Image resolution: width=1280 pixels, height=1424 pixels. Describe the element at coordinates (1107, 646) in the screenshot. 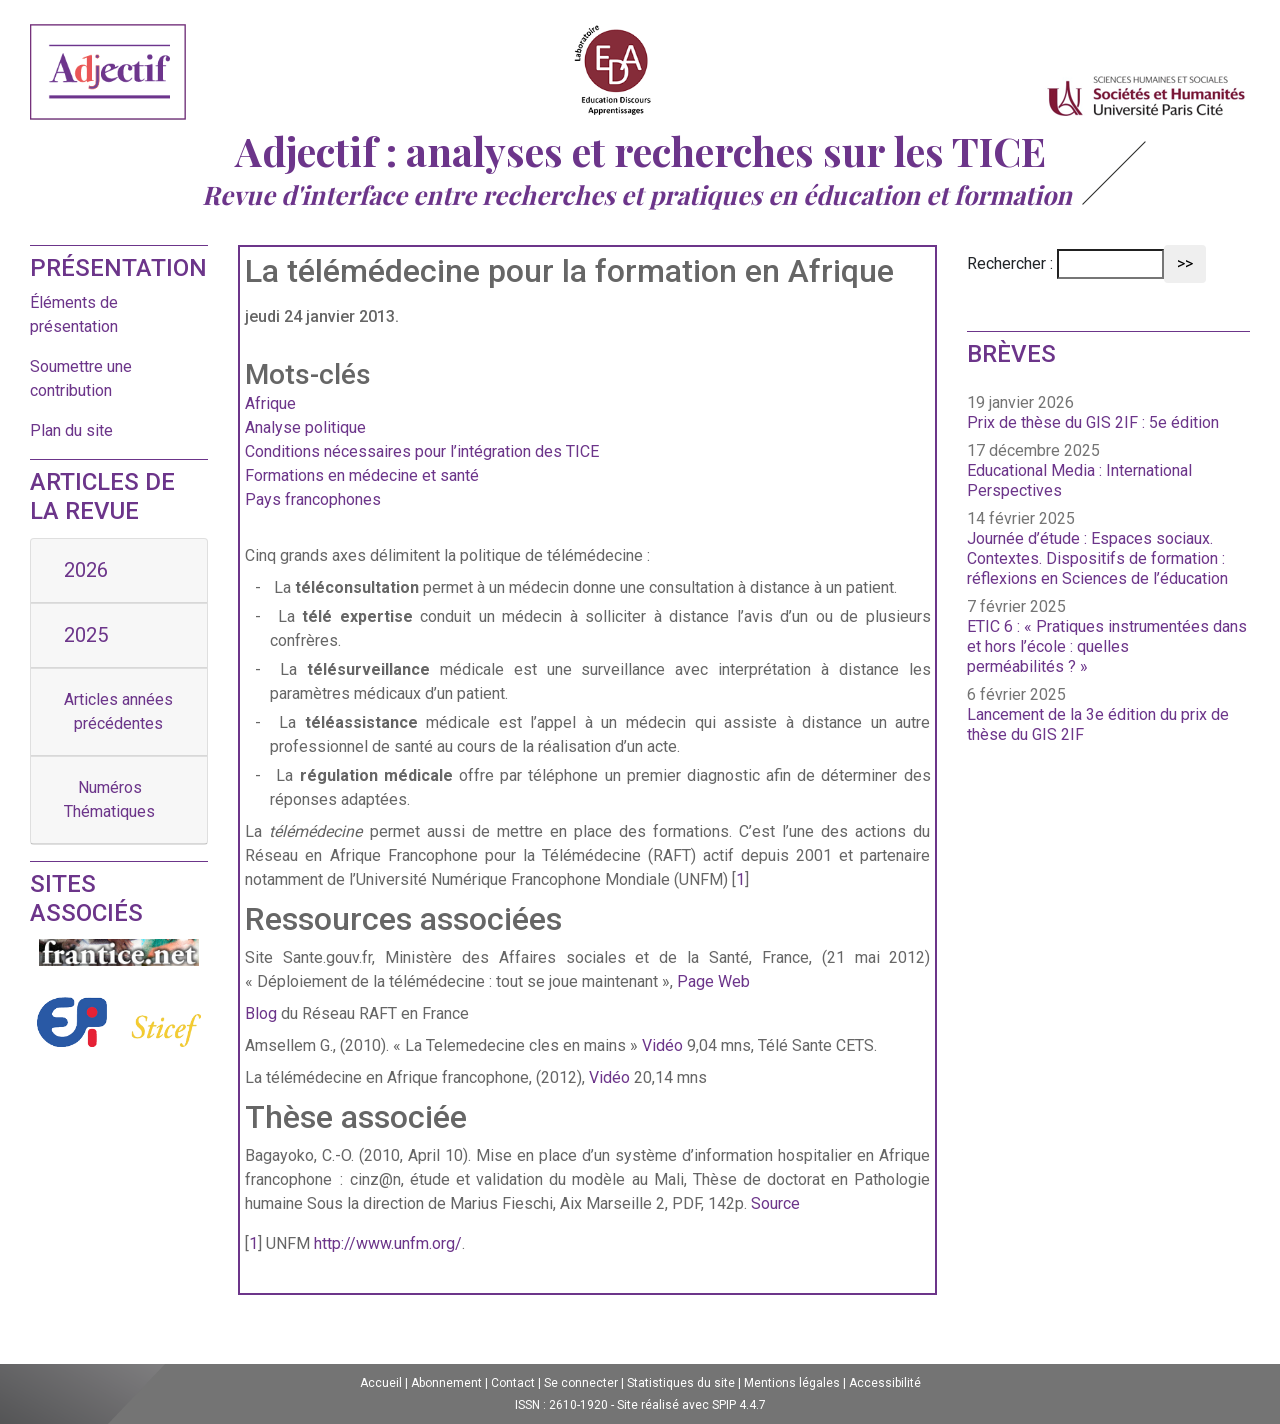

I see `ETIC 6 : « Pratiques instrumentées dans et hors l’école : quelles perméabilités ? »` at that location.